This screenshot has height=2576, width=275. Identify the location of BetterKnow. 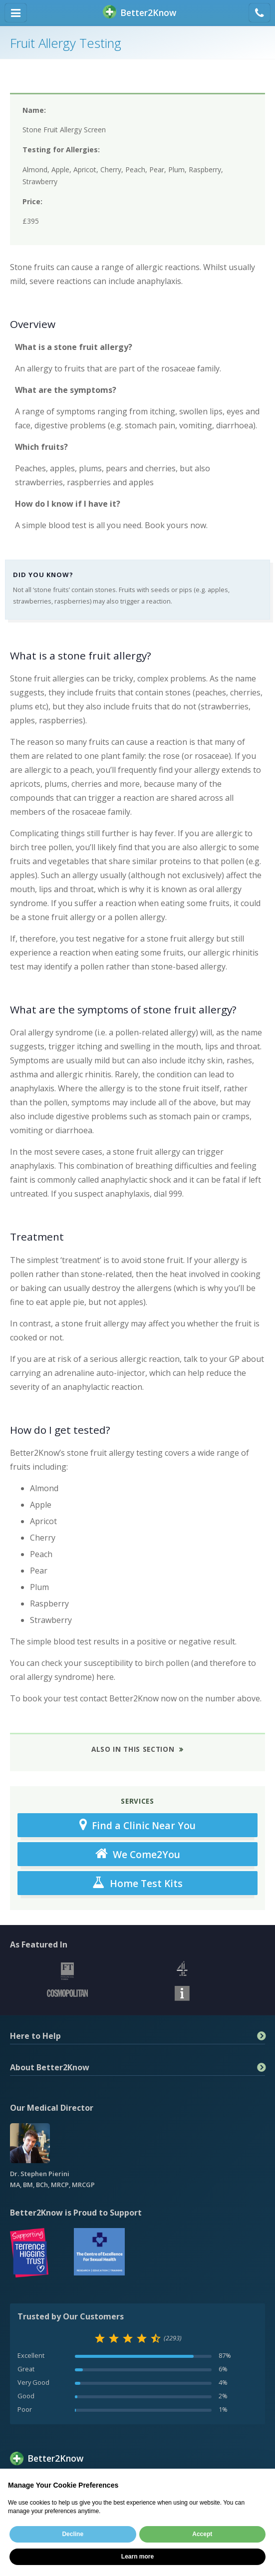
(139, 12).